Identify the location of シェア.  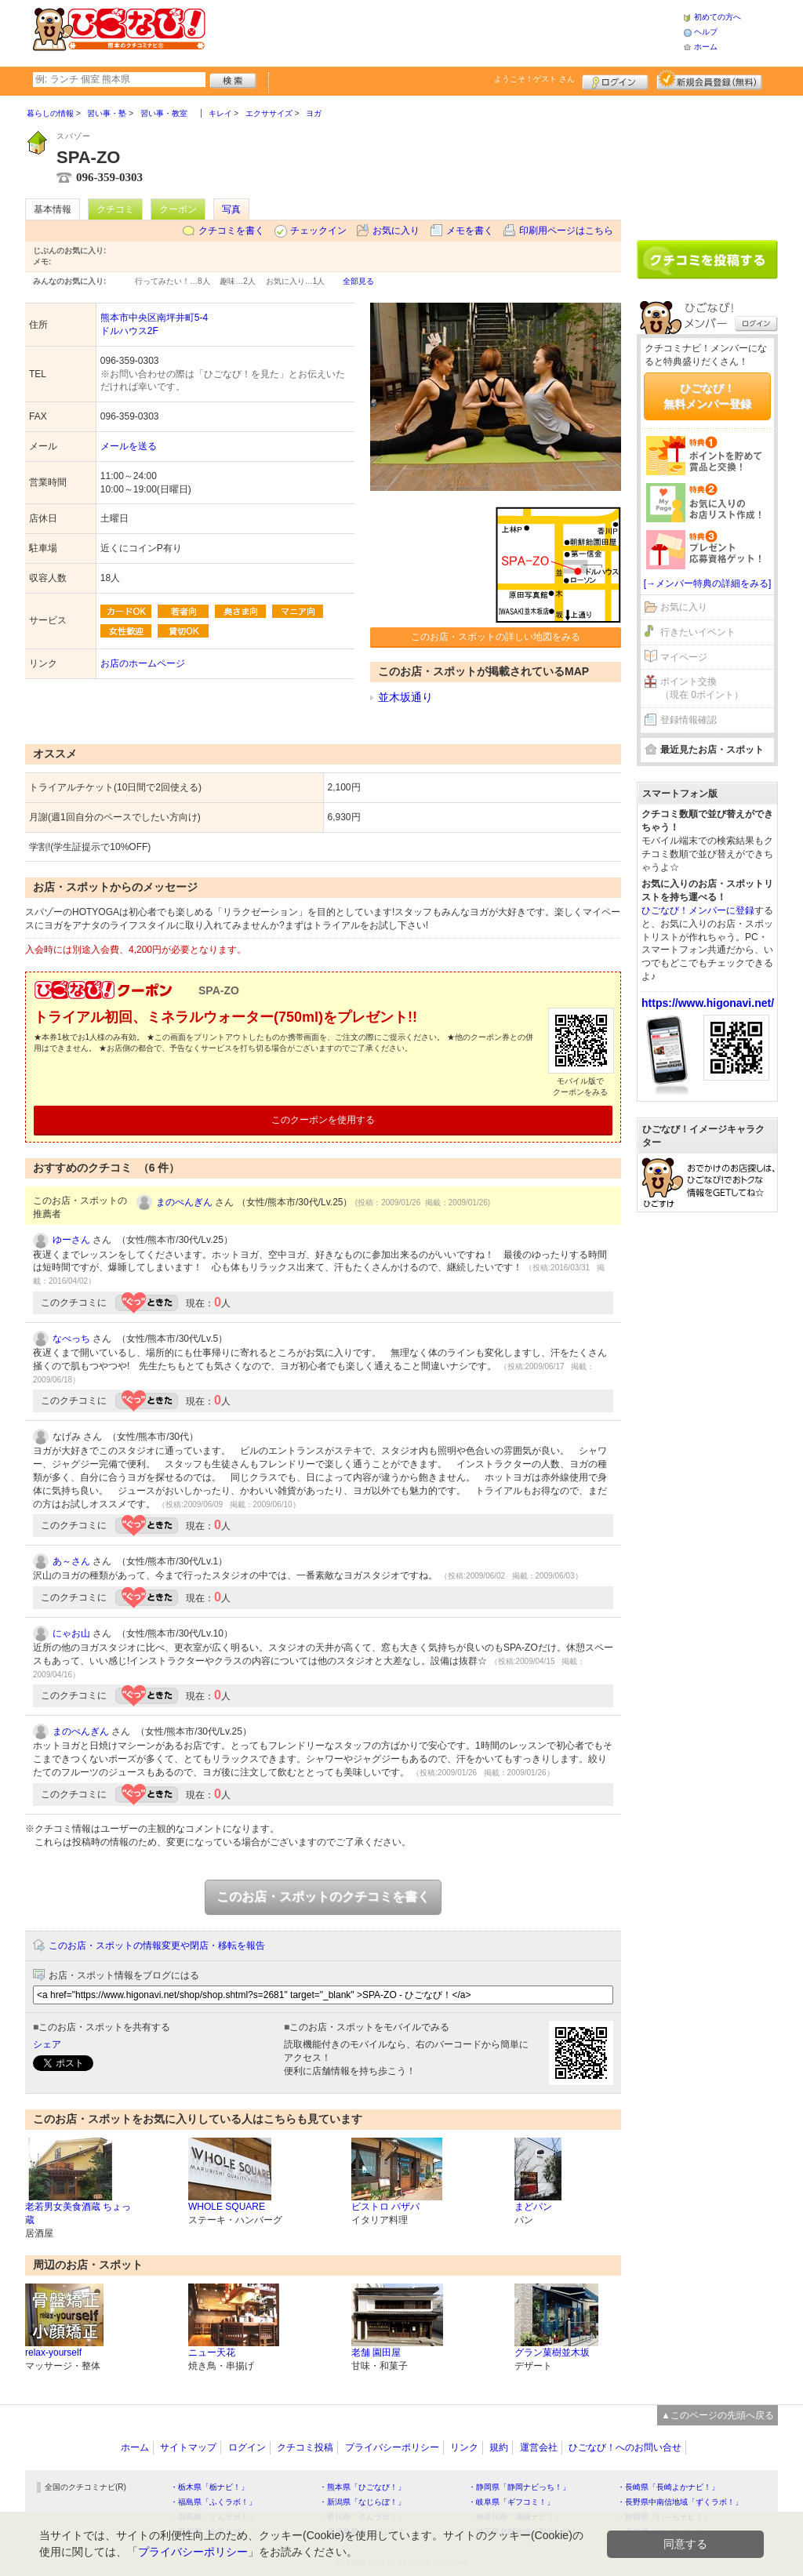
(47, 2044).